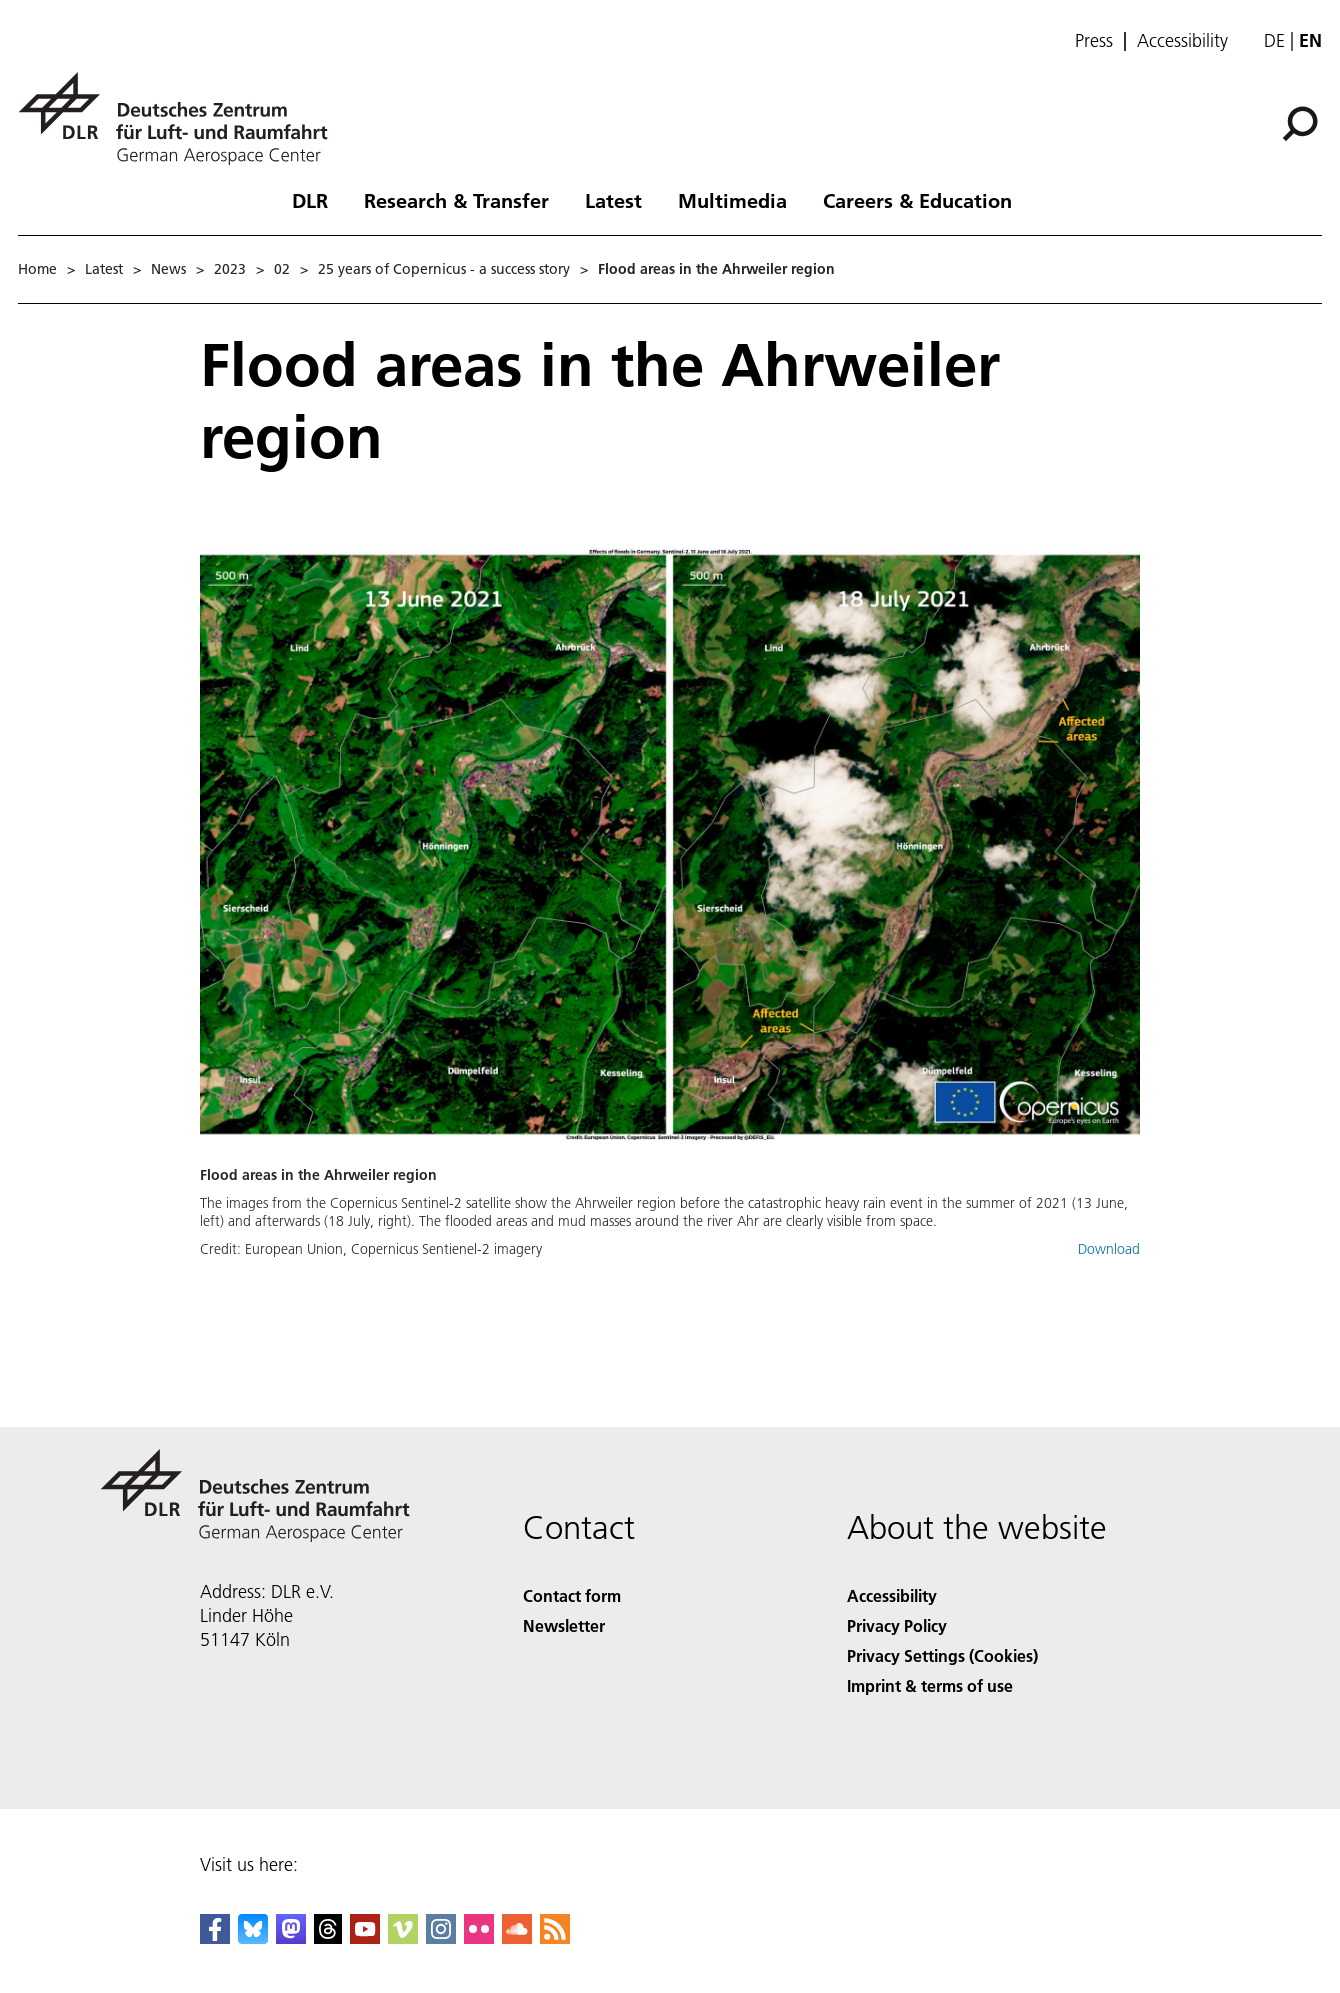  Describe the element at coordinates (1182, 41) in the screenshot. I see `Accessibility` at that location.